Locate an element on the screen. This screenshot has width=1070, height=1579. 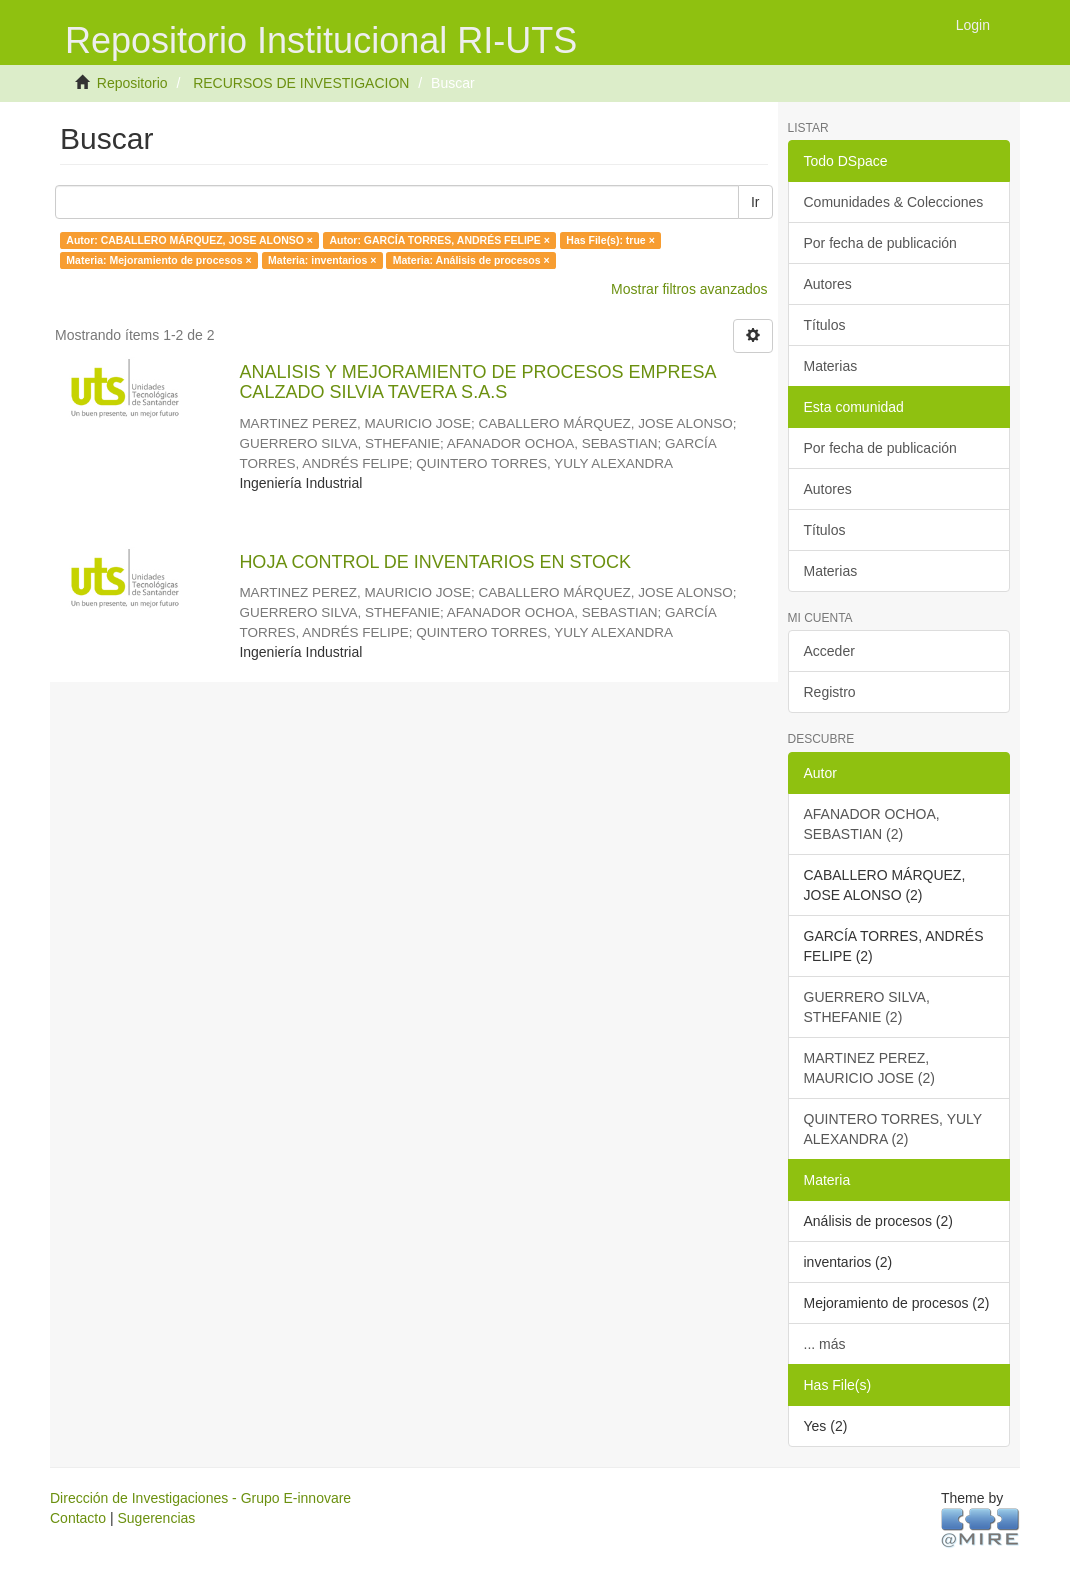
Autores is located at coordinates (828, 284).